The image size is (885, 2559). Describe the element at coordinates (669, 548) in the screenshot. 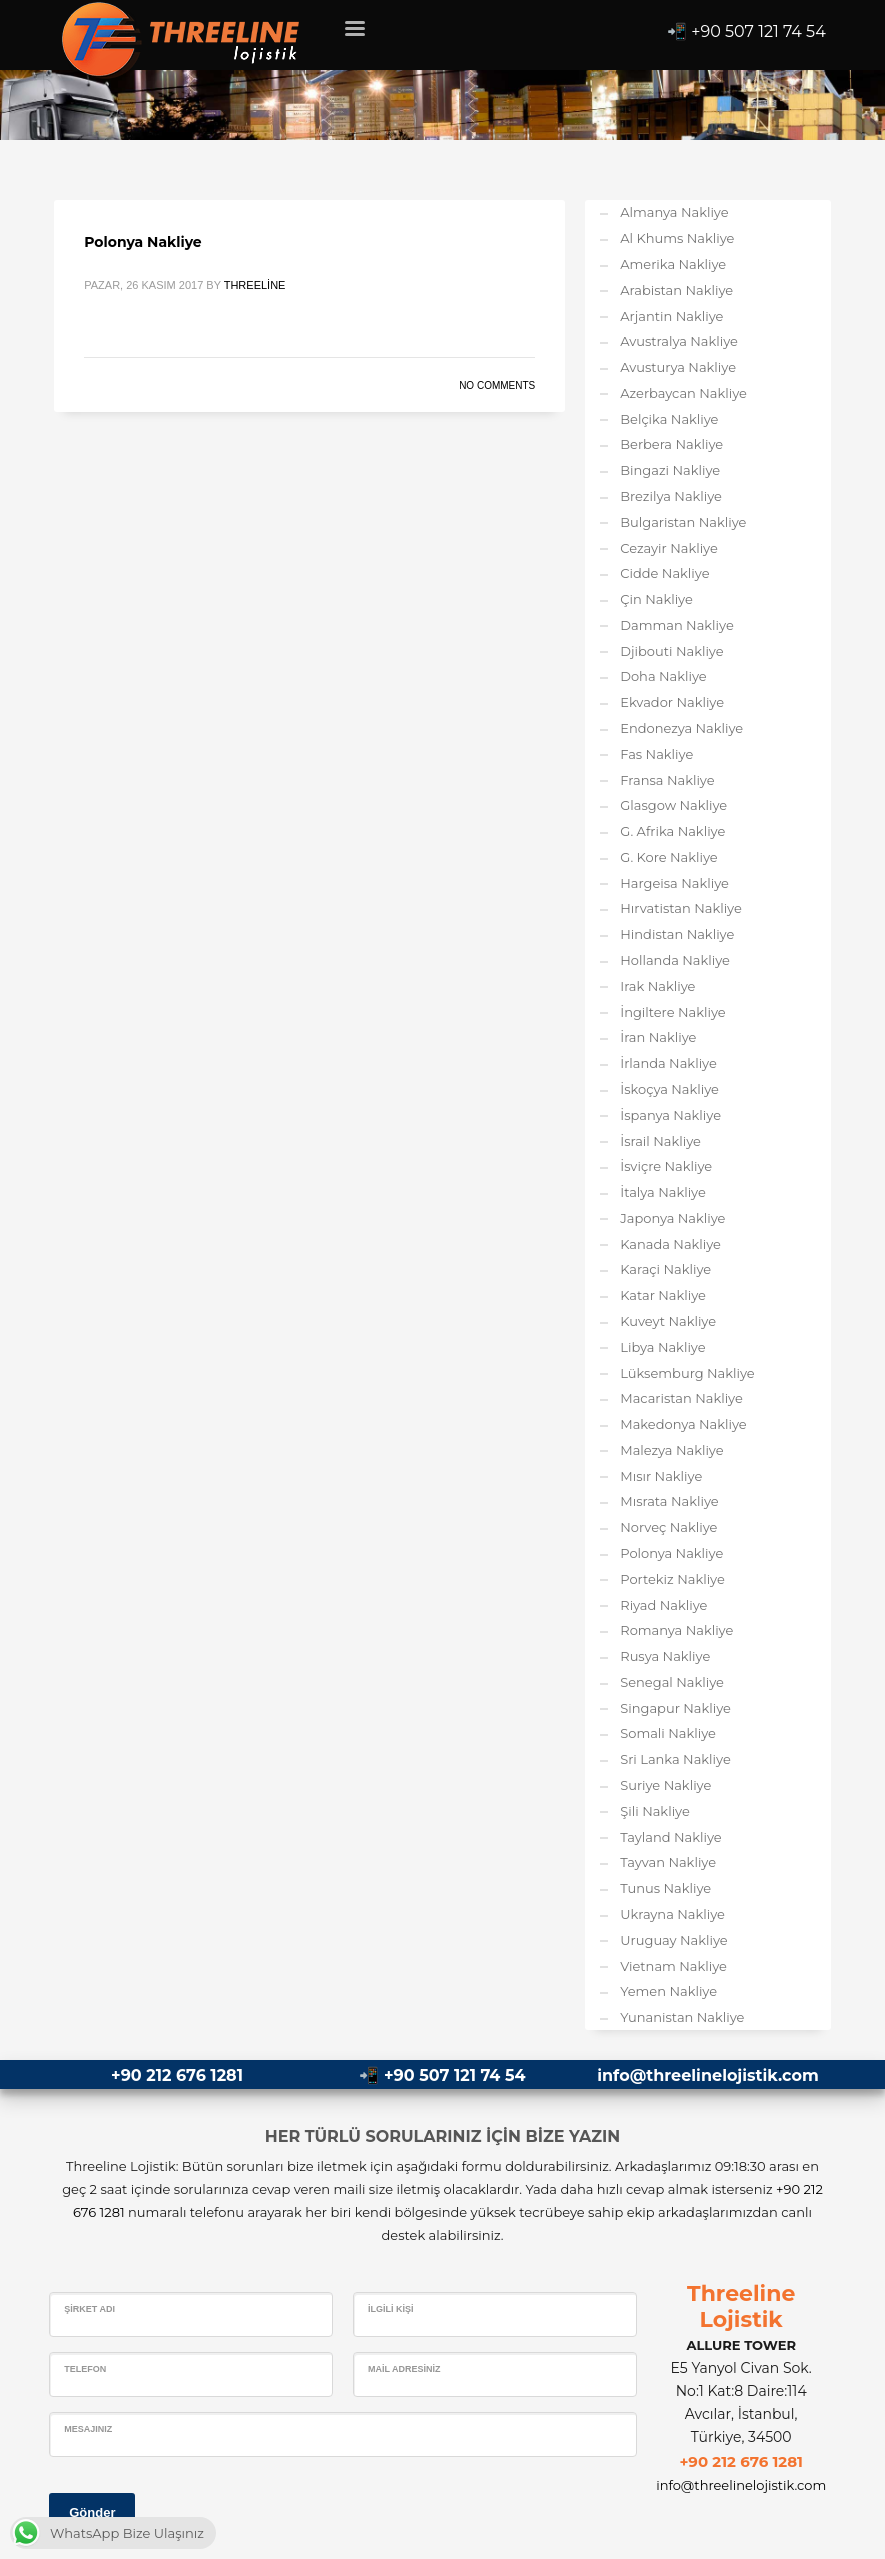

I see `Cezayir Nakliye` at that location.